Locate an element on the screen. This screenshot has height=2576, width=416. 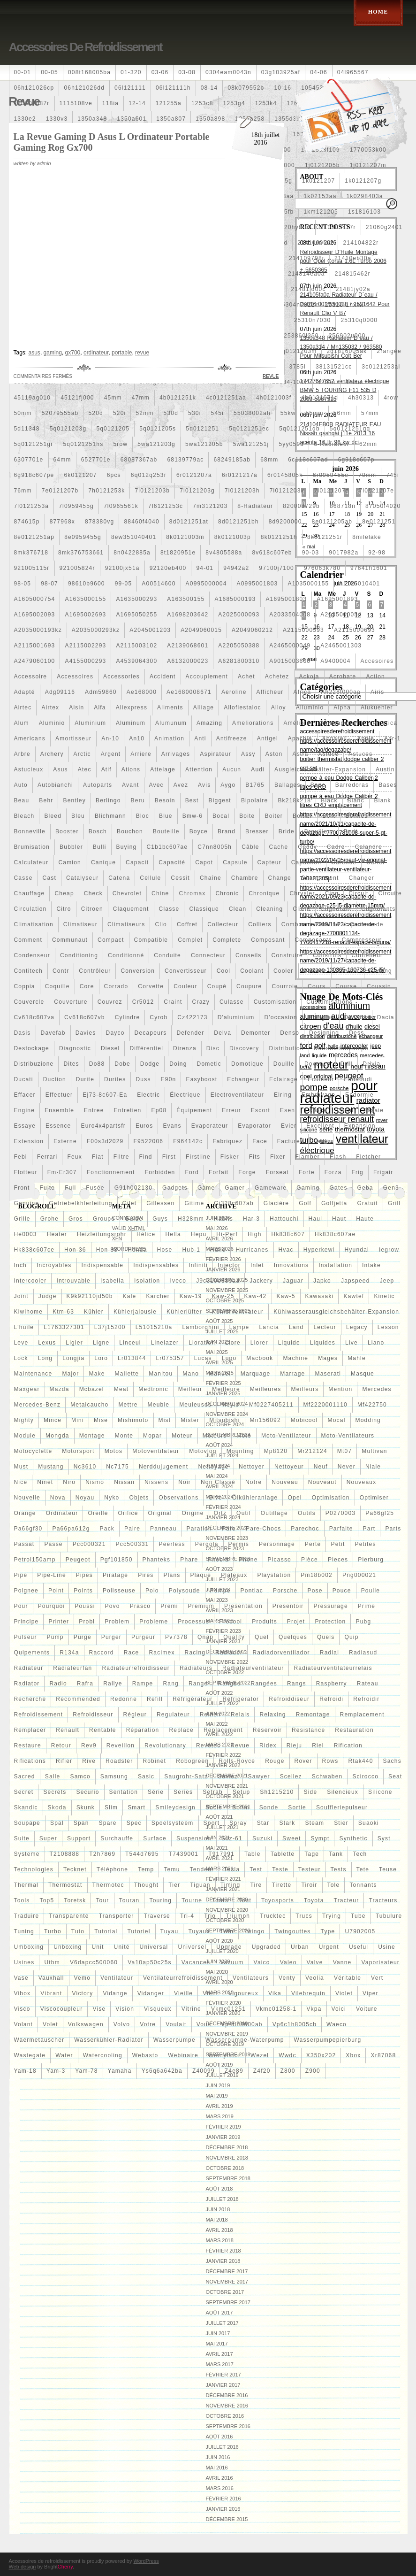
tri-4 is located at coordinates (187, 1916).